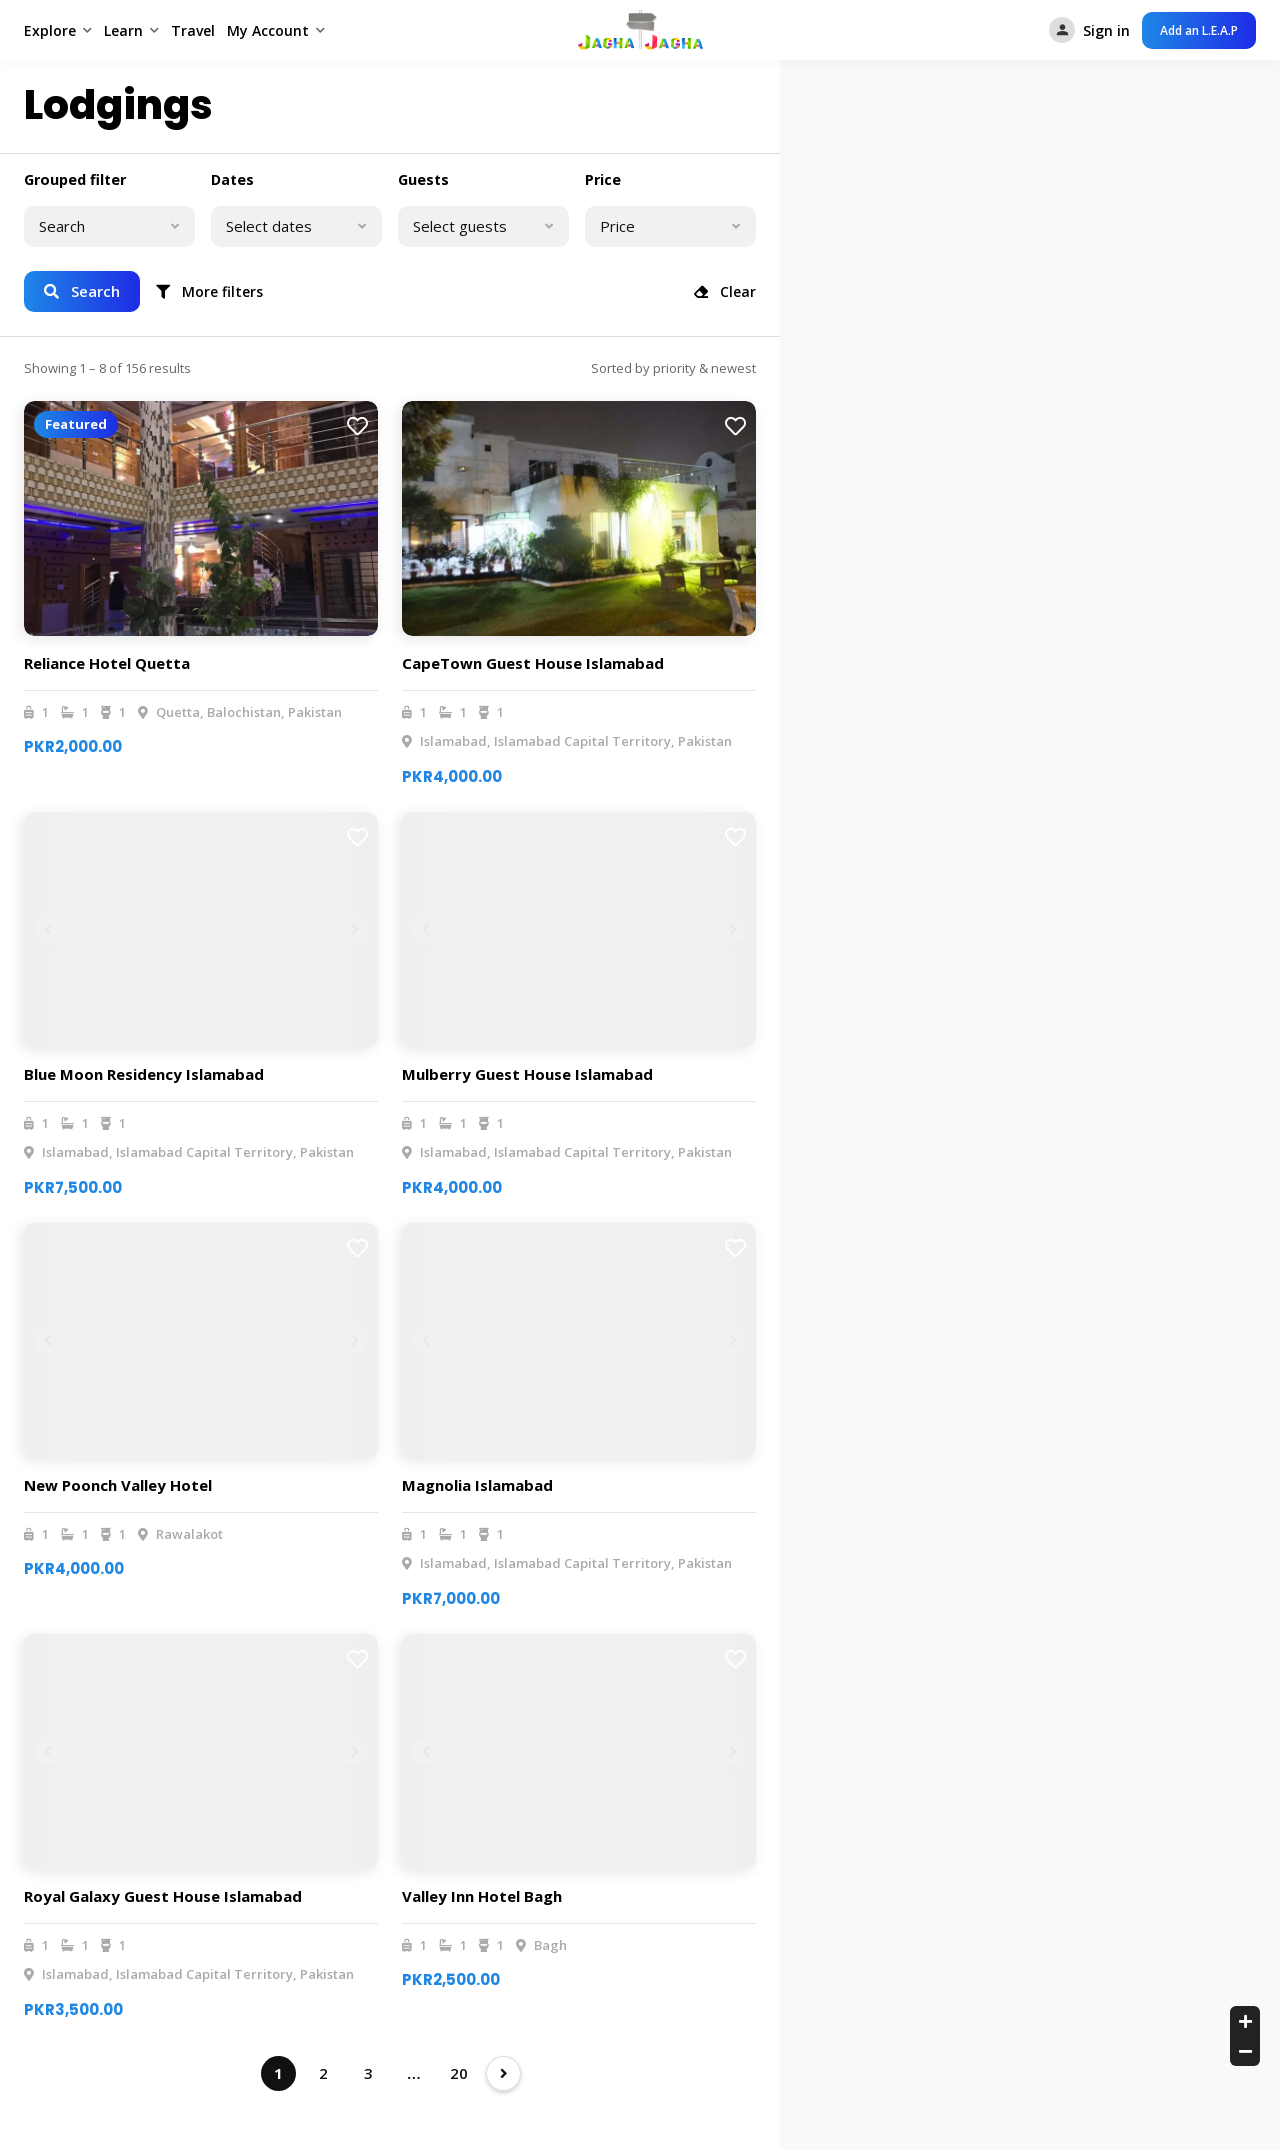 Image resolution: width=1280 pixels, height=2150 pixels. What do you see at coordinates (232, 179) in the screenshot?
I see `Dates` at bounding box center [232, 179].